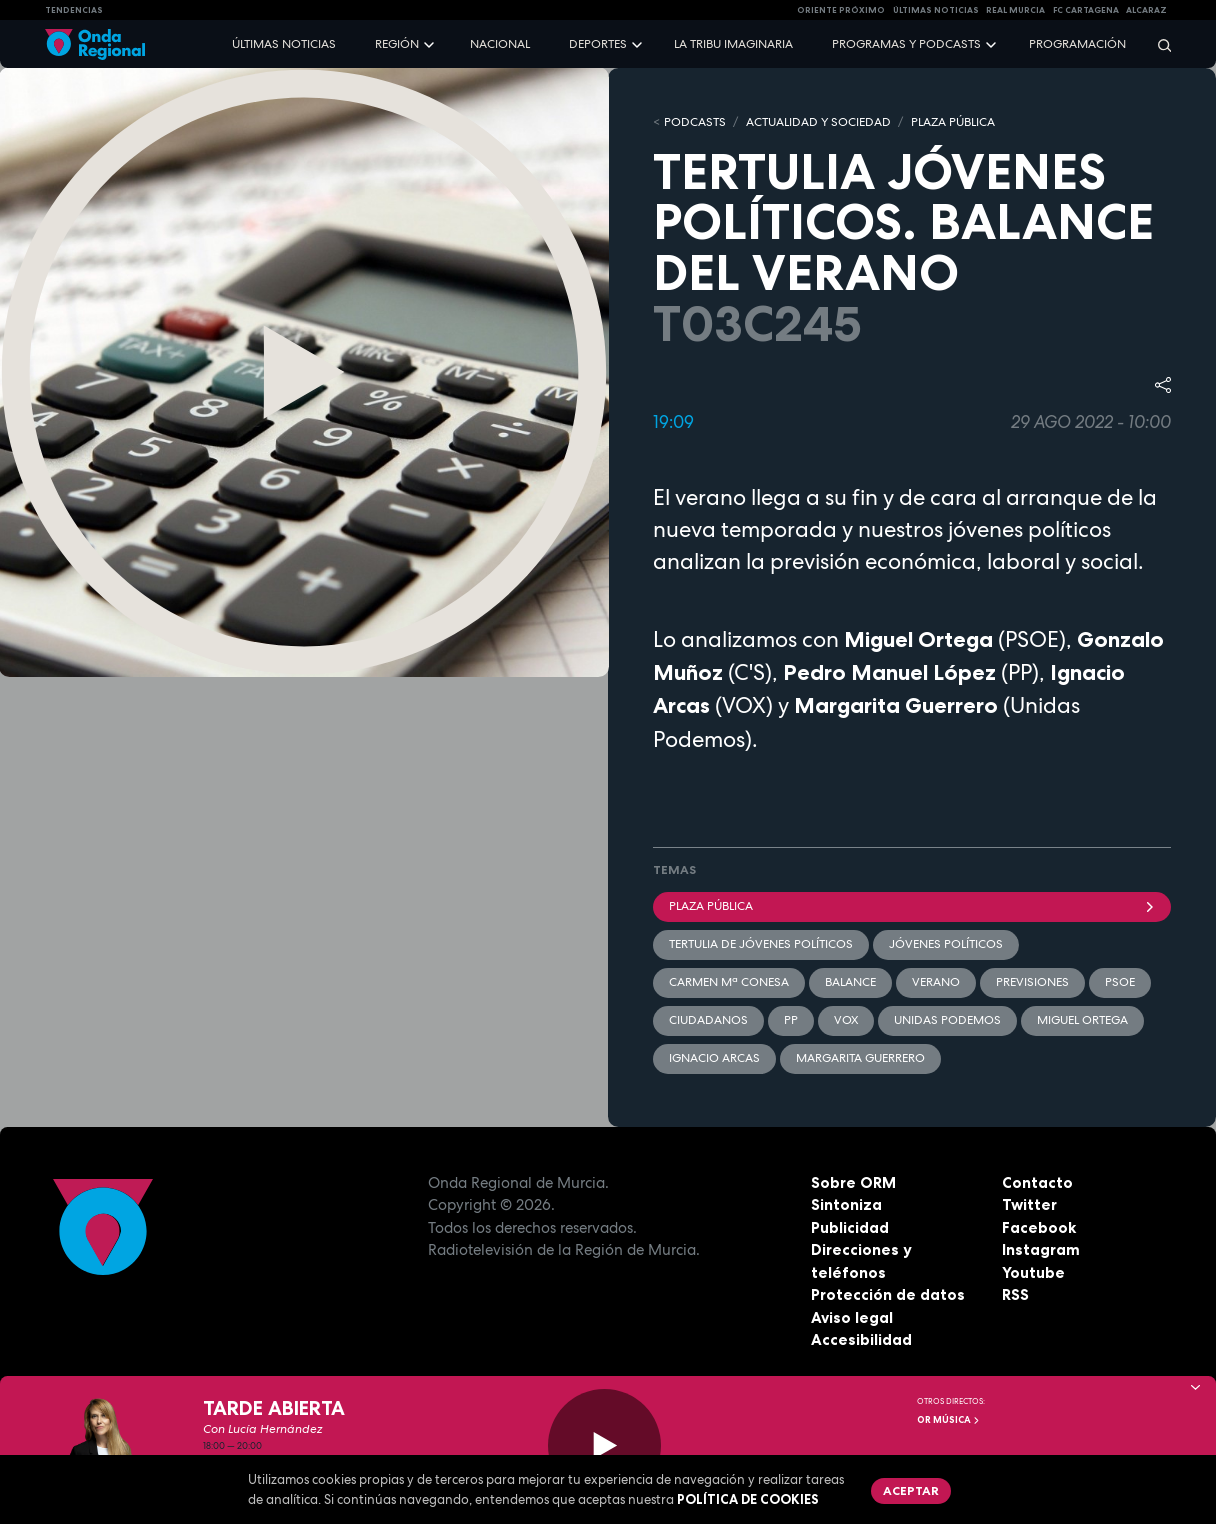 This screenshot has height=1524, width=1216. What do you see at coordinates (1029, 1204) in the screenshot?
I see `Twitter` at bounding box center [1029, 1204].